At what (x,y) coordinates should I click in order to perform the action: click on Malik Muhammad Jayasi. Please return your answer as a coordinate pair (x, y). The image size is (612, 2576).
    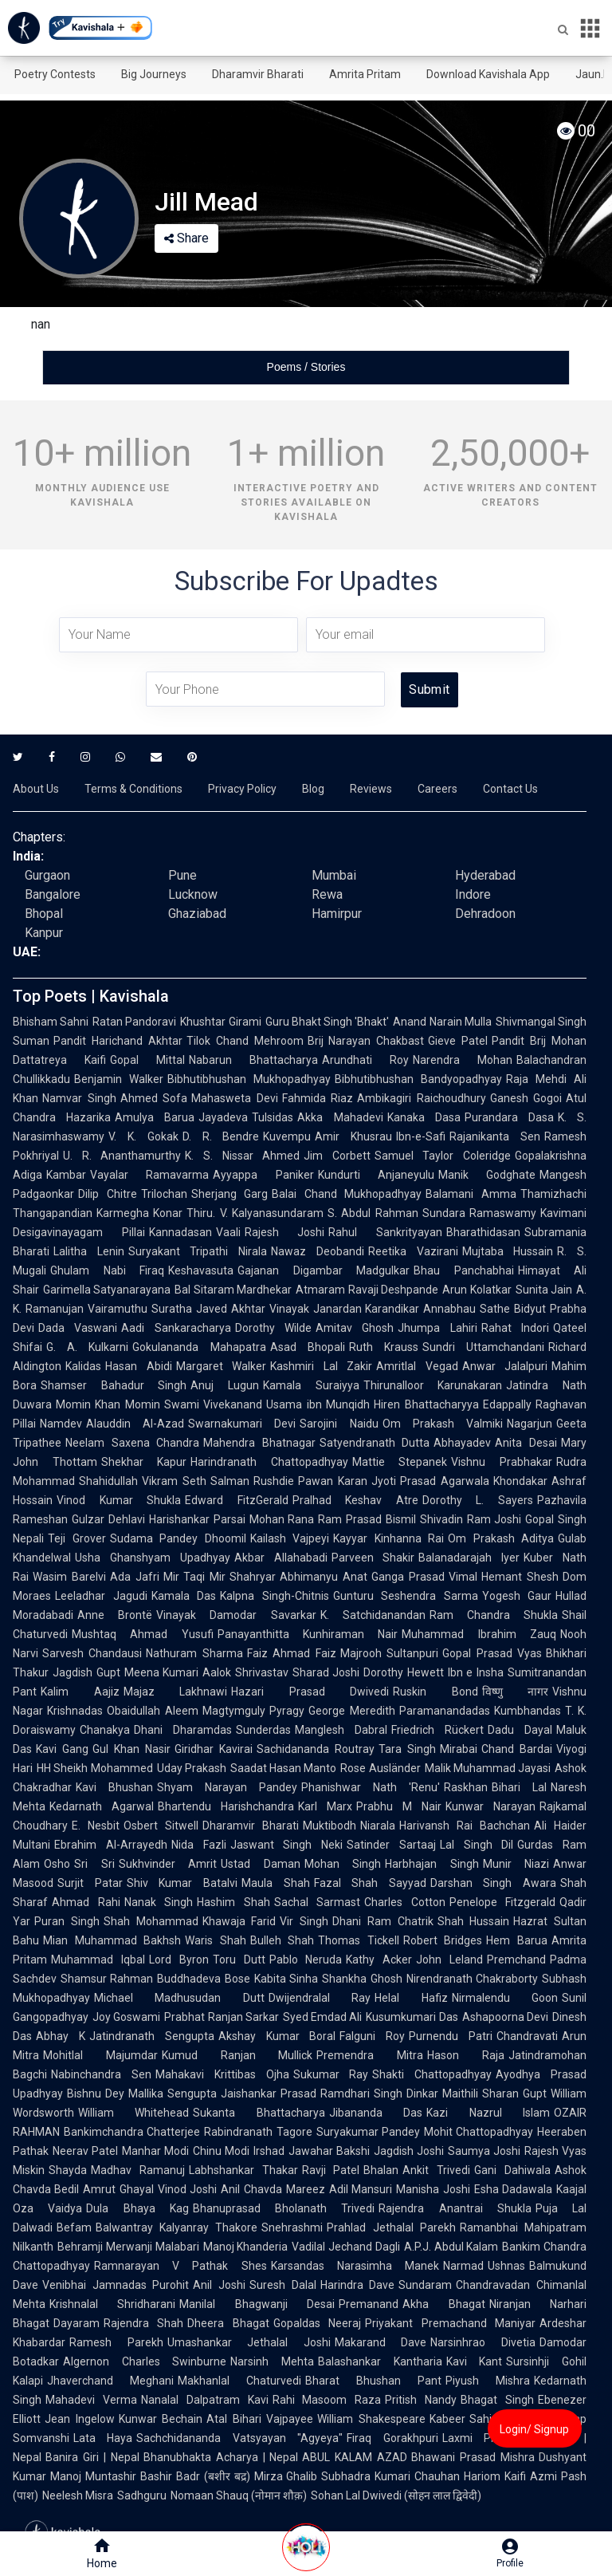
    Looking at the image, I should click on (488, 1768).